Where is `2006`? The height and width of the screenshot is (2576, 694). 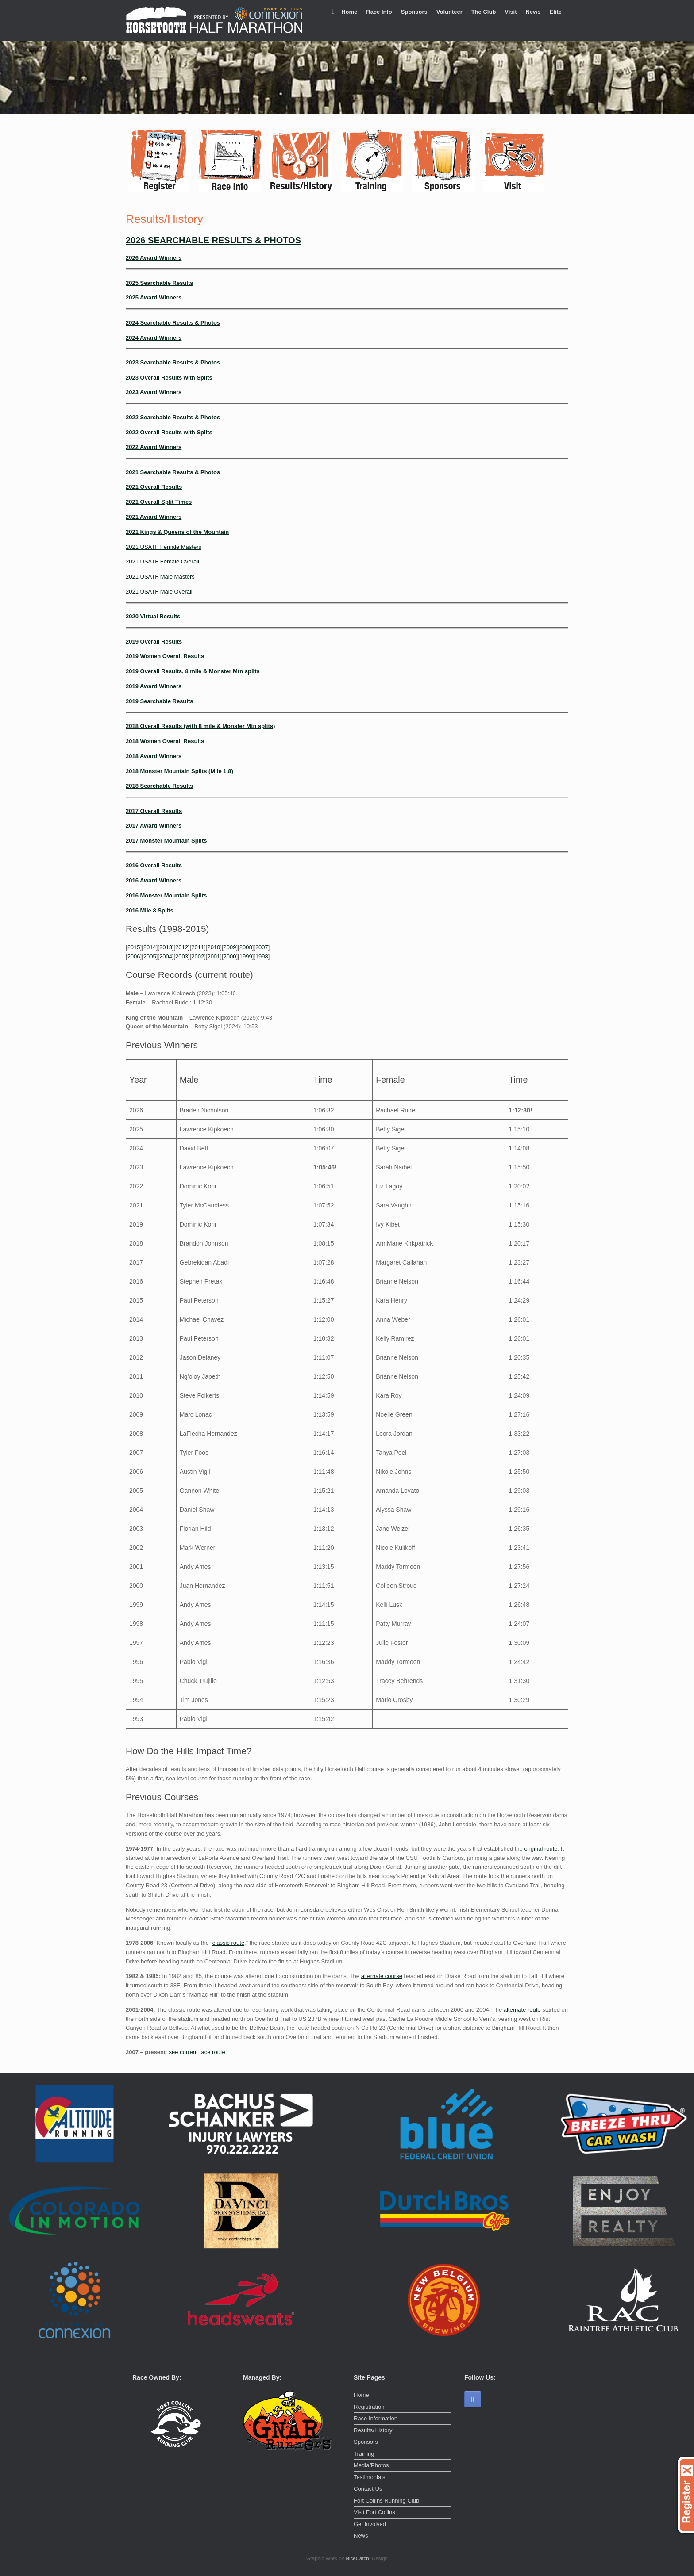 2006 is located at coordinates (133, 956).